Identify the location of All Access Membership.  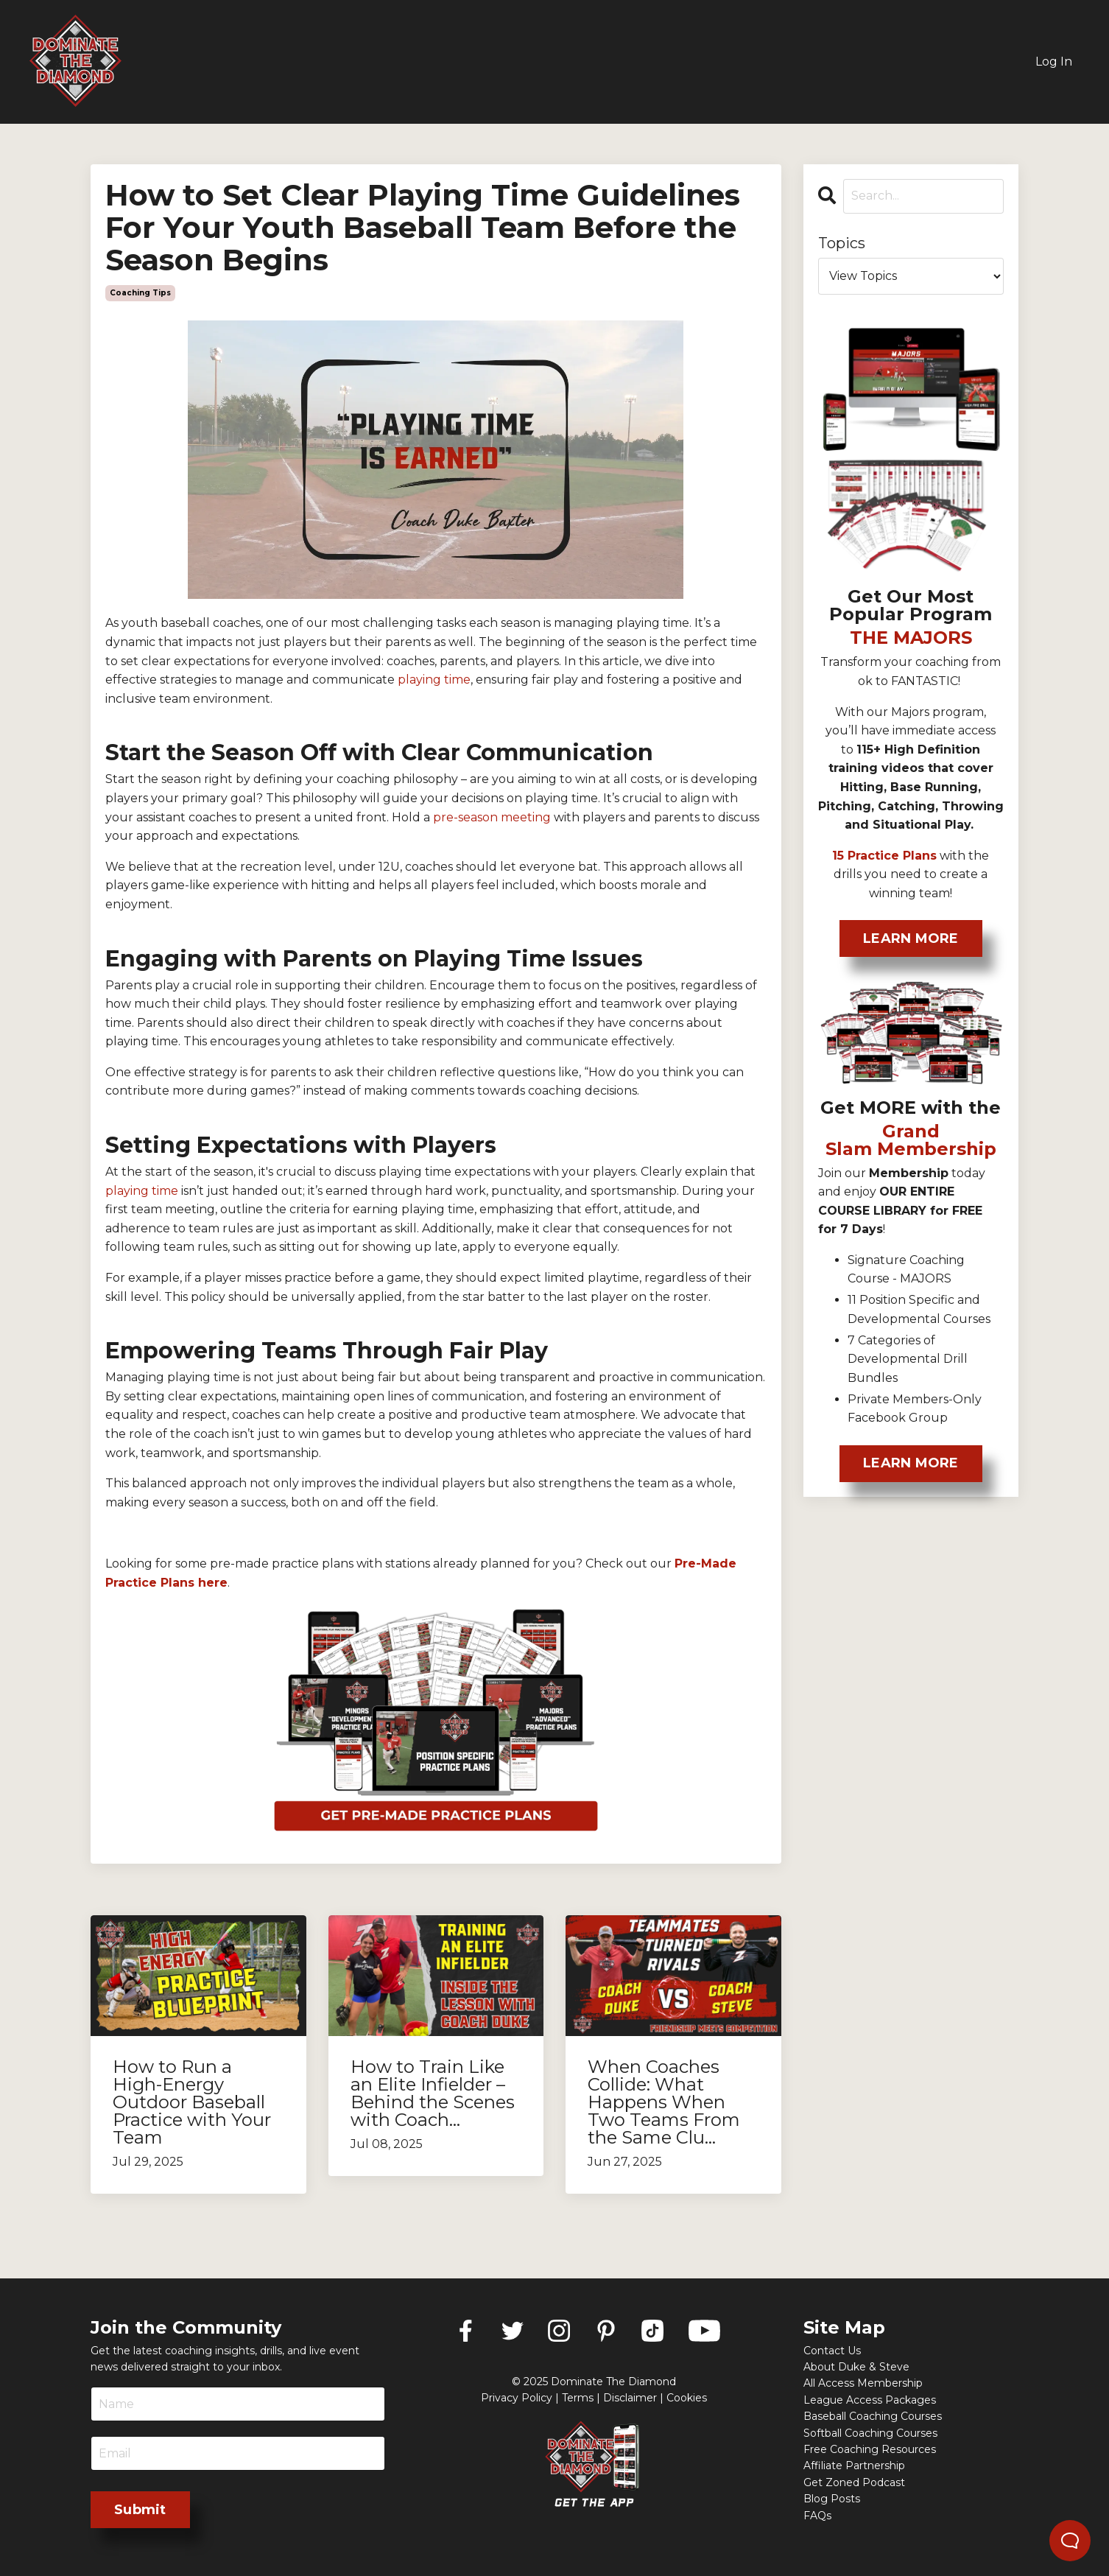
(863, 2383).